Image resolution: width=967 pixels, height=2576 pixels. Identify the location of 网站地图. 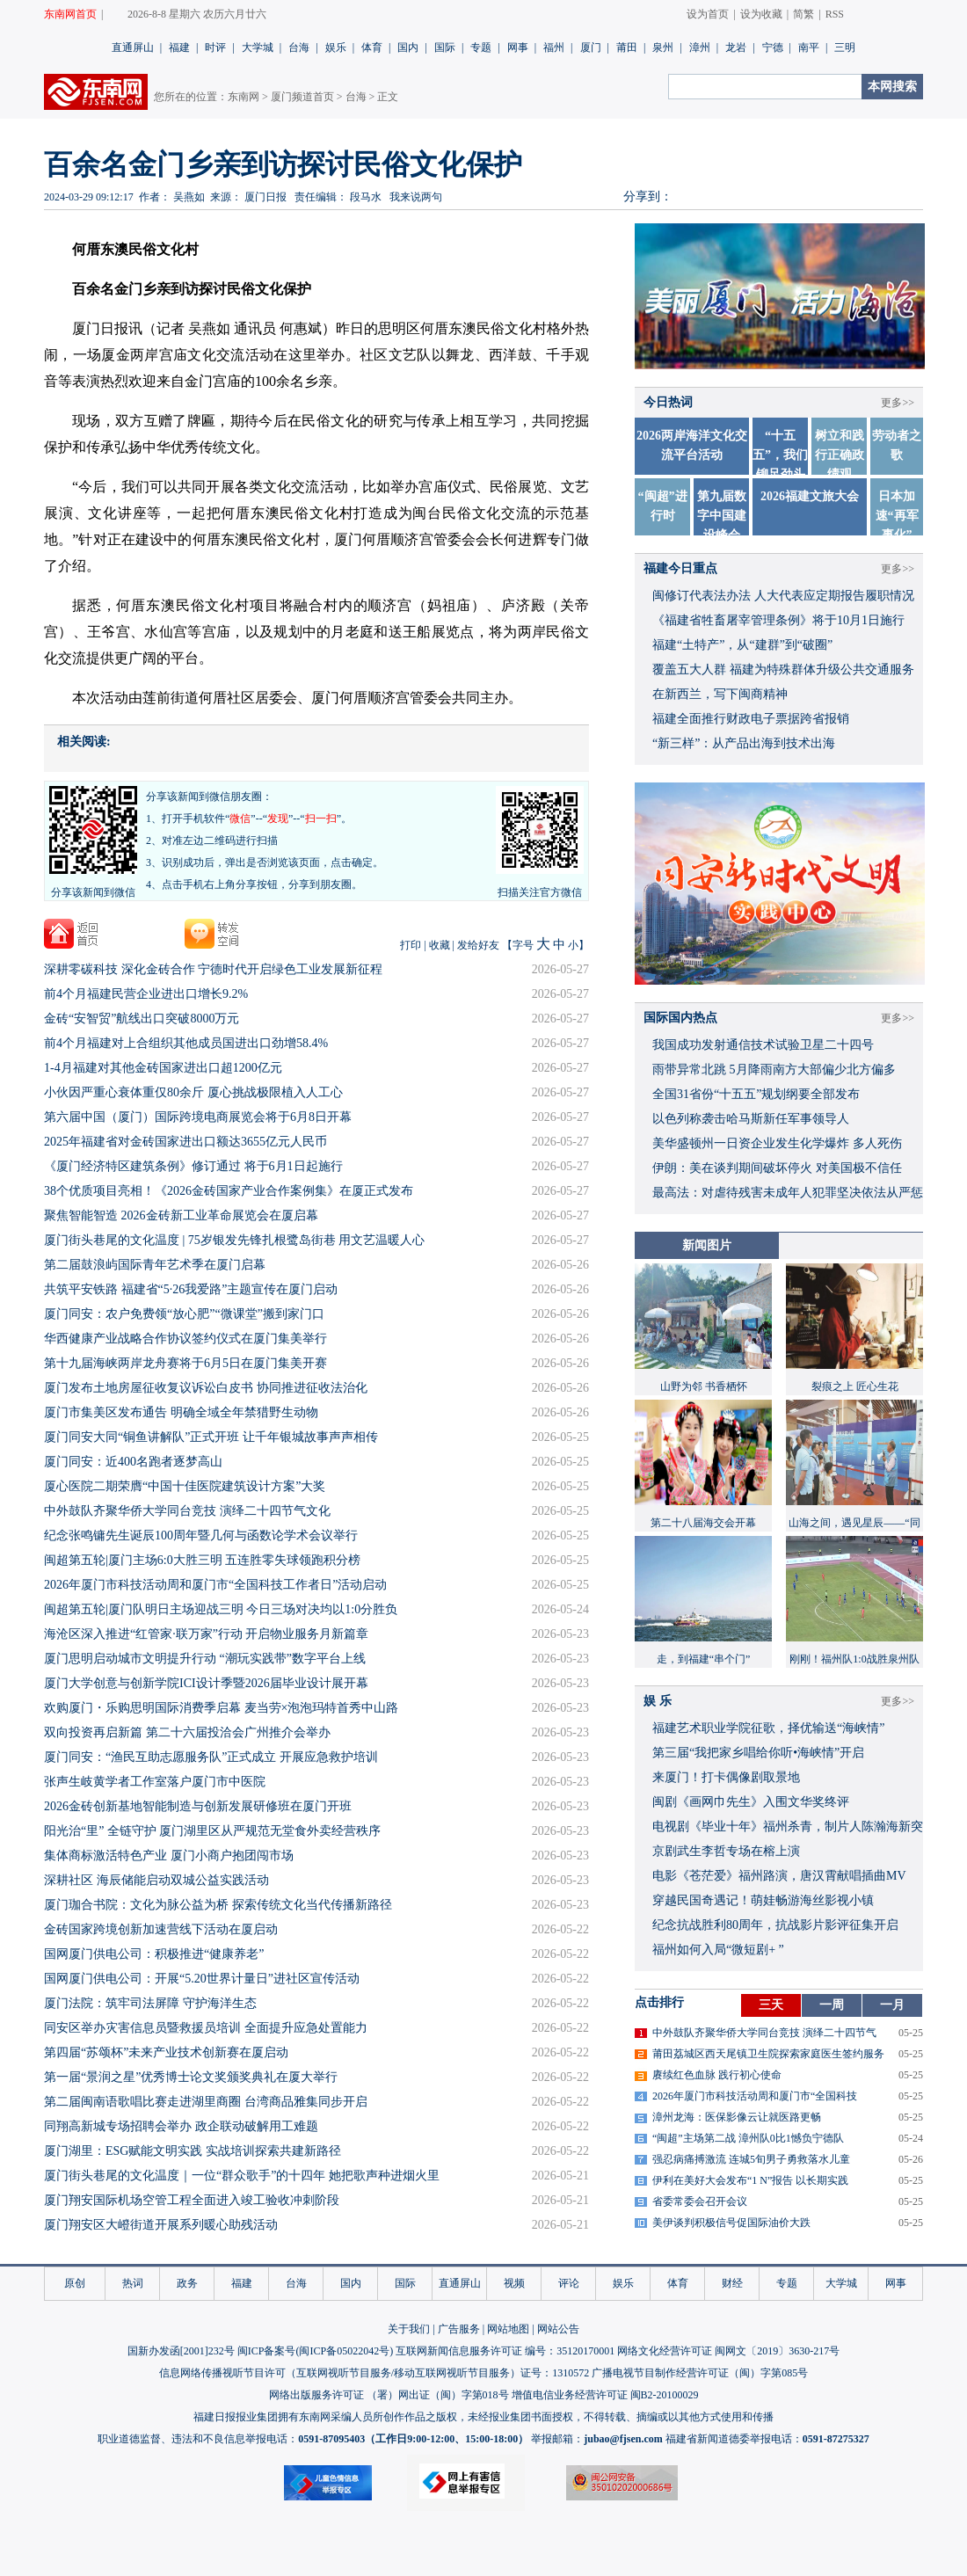
(508, 2329).